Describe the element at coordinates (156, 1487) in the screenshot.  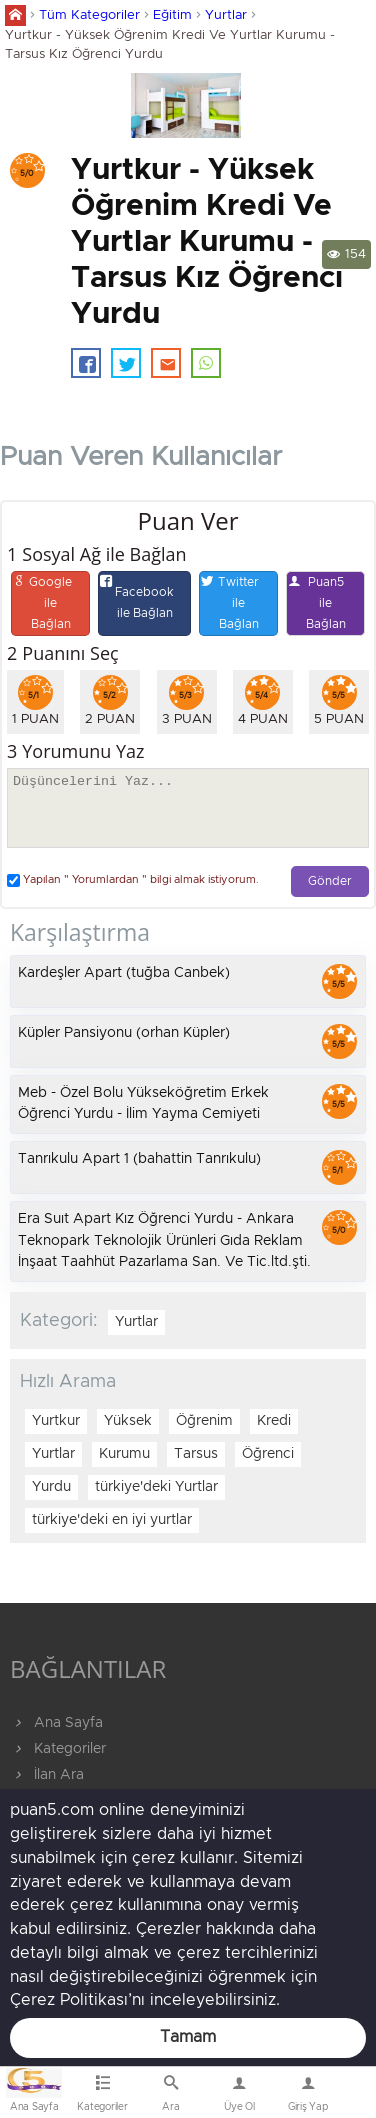
I see `türkiye'deki Yurtlar` at that location.